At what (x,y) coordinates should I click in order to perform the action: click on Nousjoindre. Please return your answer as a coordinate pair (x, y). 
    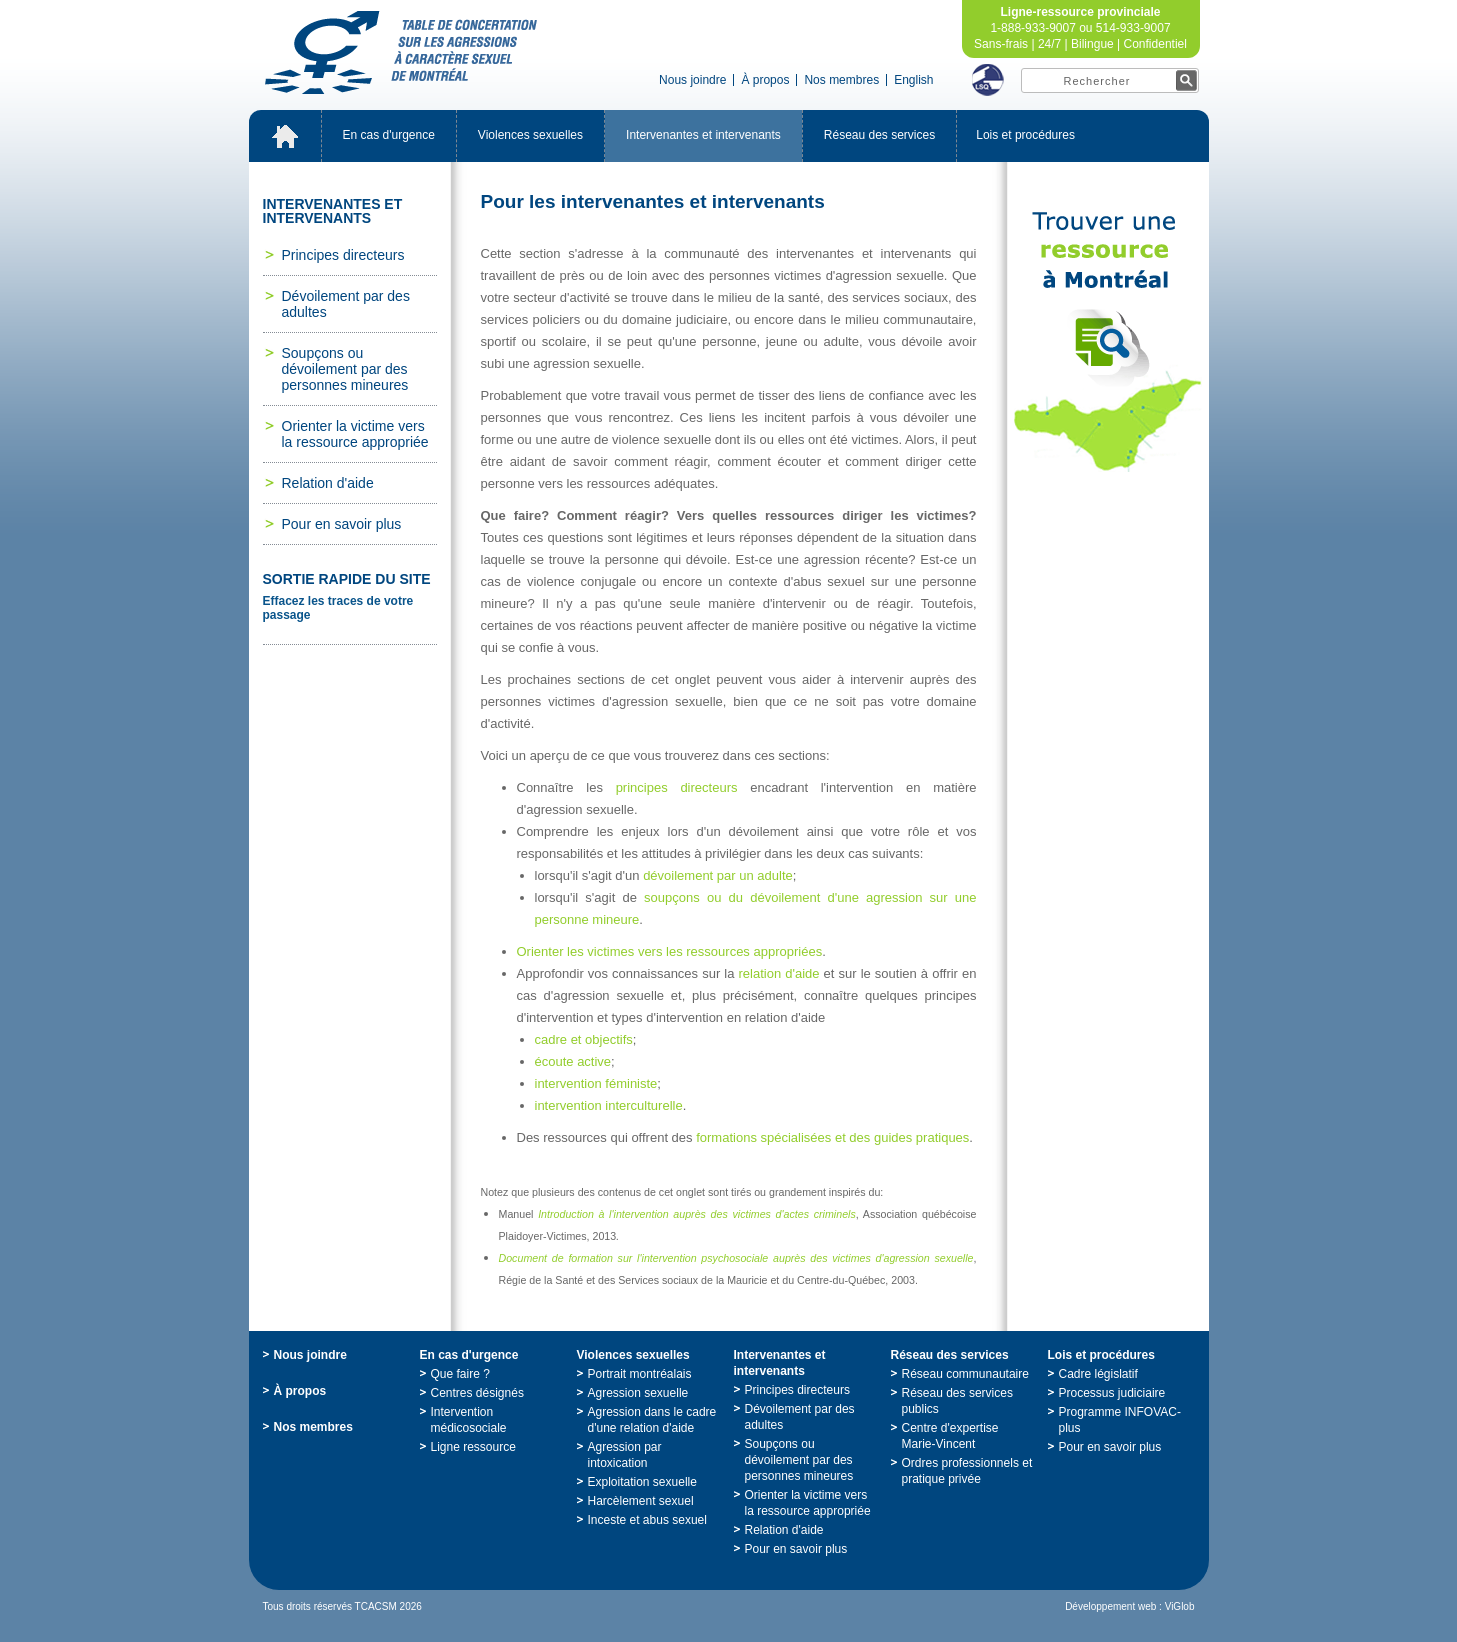
    Looking at the image, I should click on (692, 80).